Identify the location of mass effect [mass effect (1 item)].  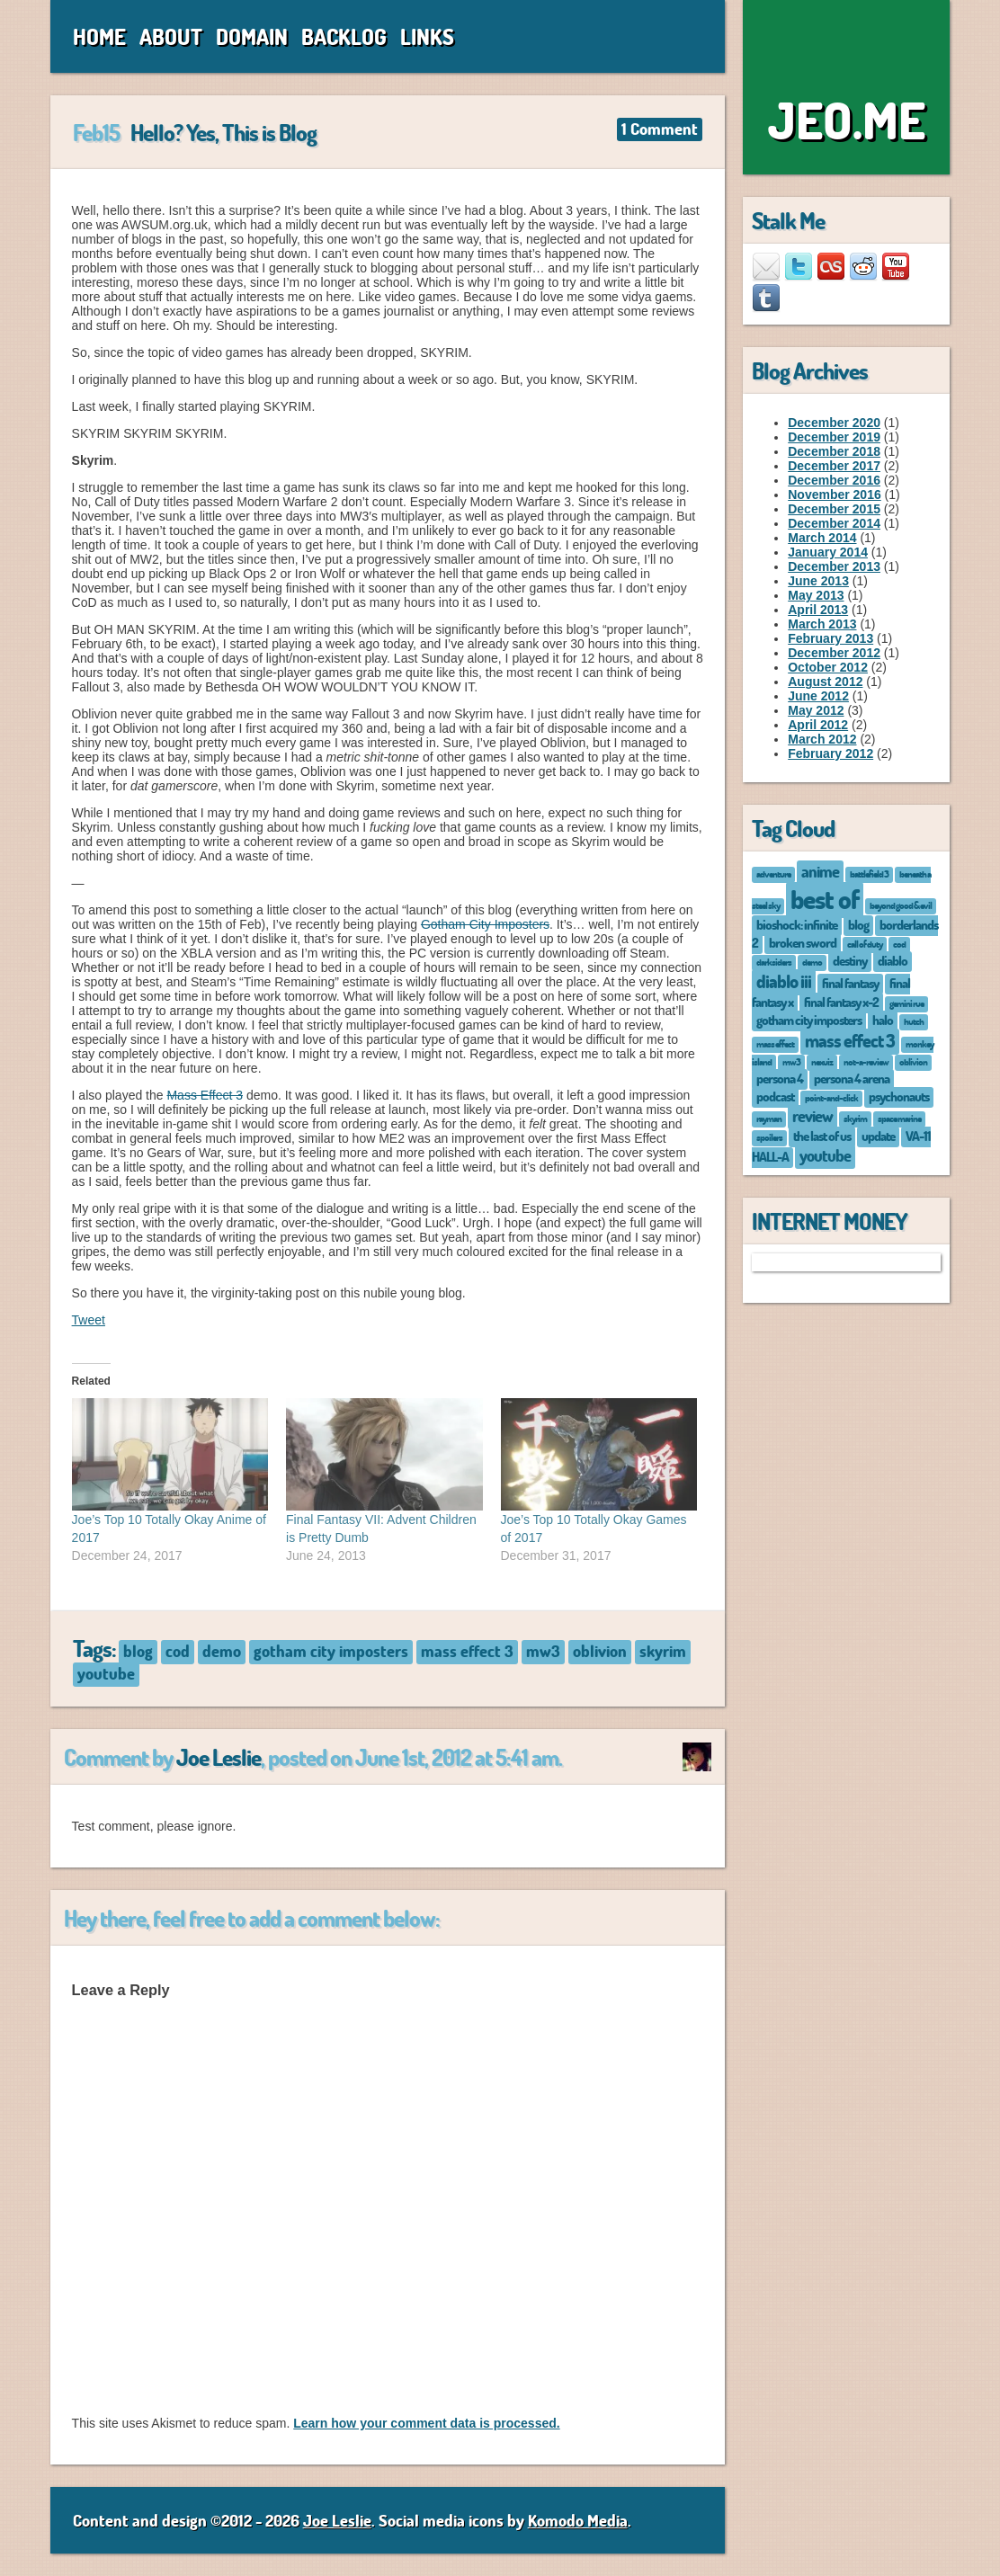
(775, 1043).